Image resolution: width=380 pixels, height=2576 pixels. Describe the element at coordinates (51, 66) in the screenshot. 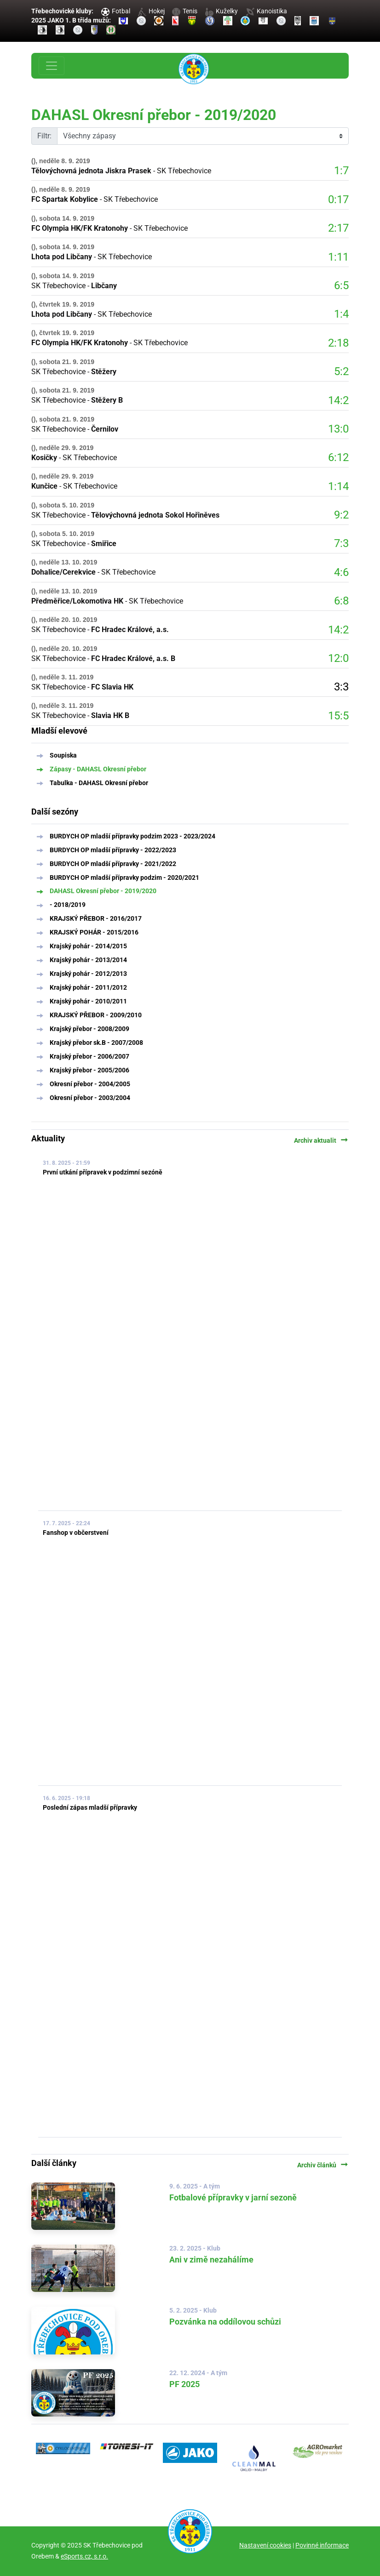

I see `[Toggle navigation]` at that location.